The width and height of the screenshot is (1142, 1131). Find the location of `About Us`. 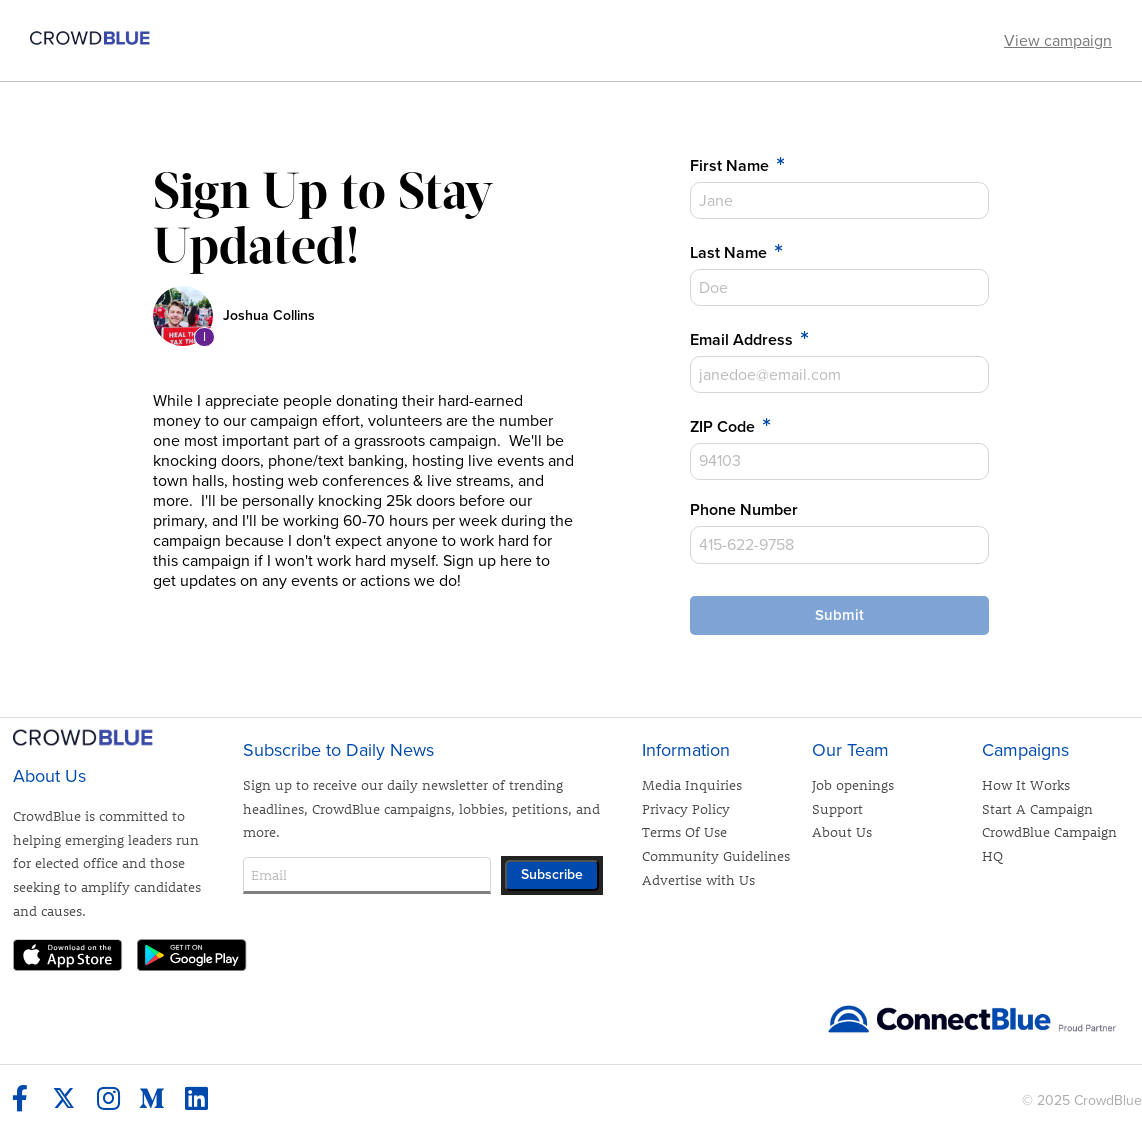

About Us is located at coordinates (842, 831).